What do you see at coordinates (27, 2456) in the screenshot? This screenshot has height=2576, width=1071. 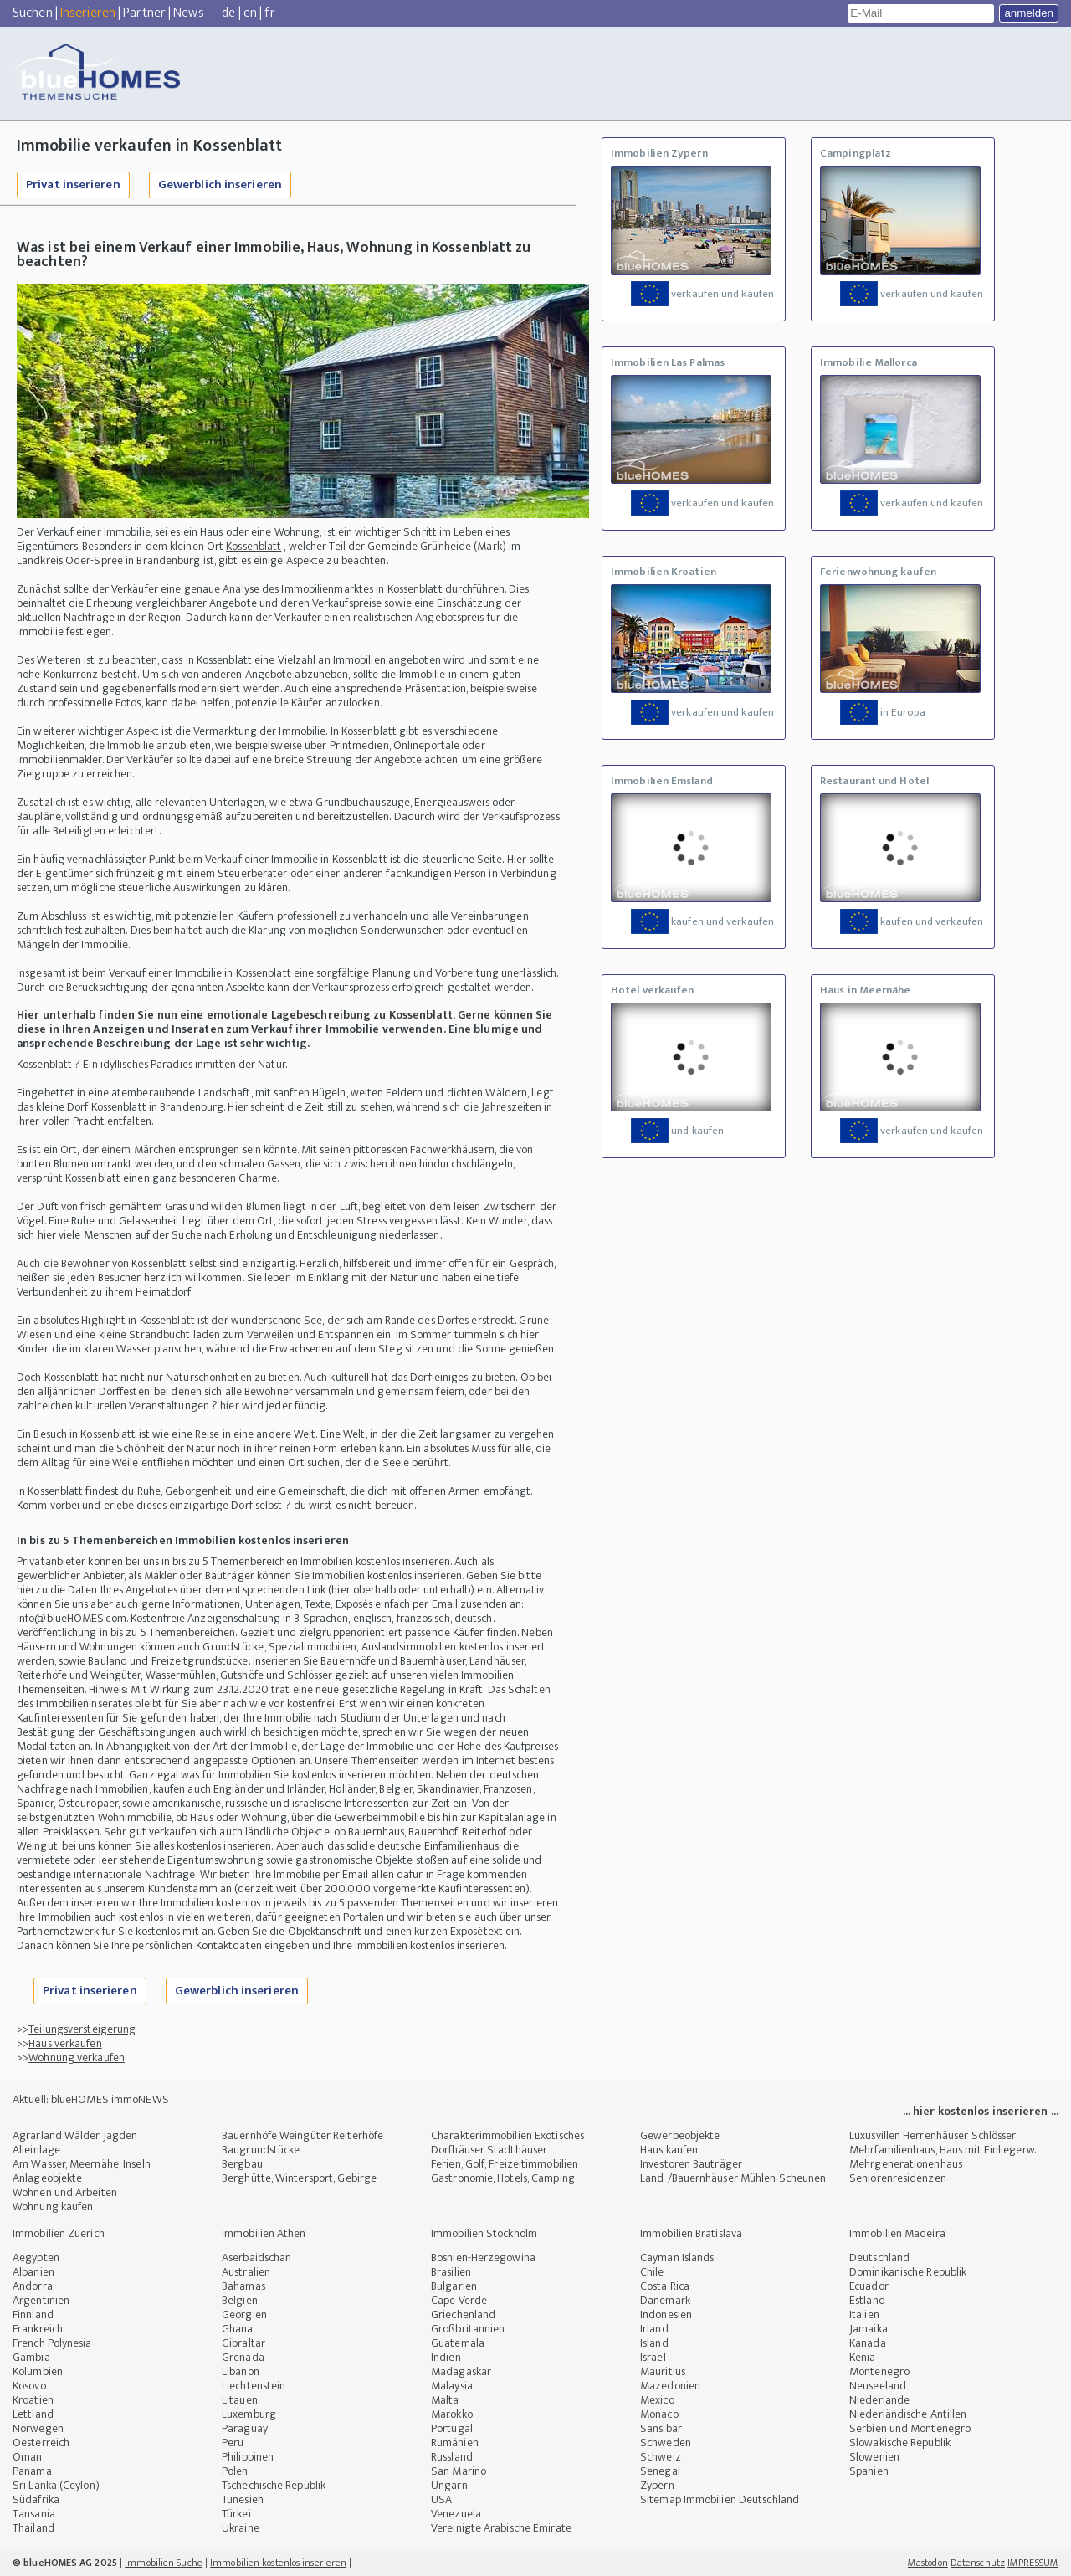 I see `Oman` at bounding box center [27, 2456].